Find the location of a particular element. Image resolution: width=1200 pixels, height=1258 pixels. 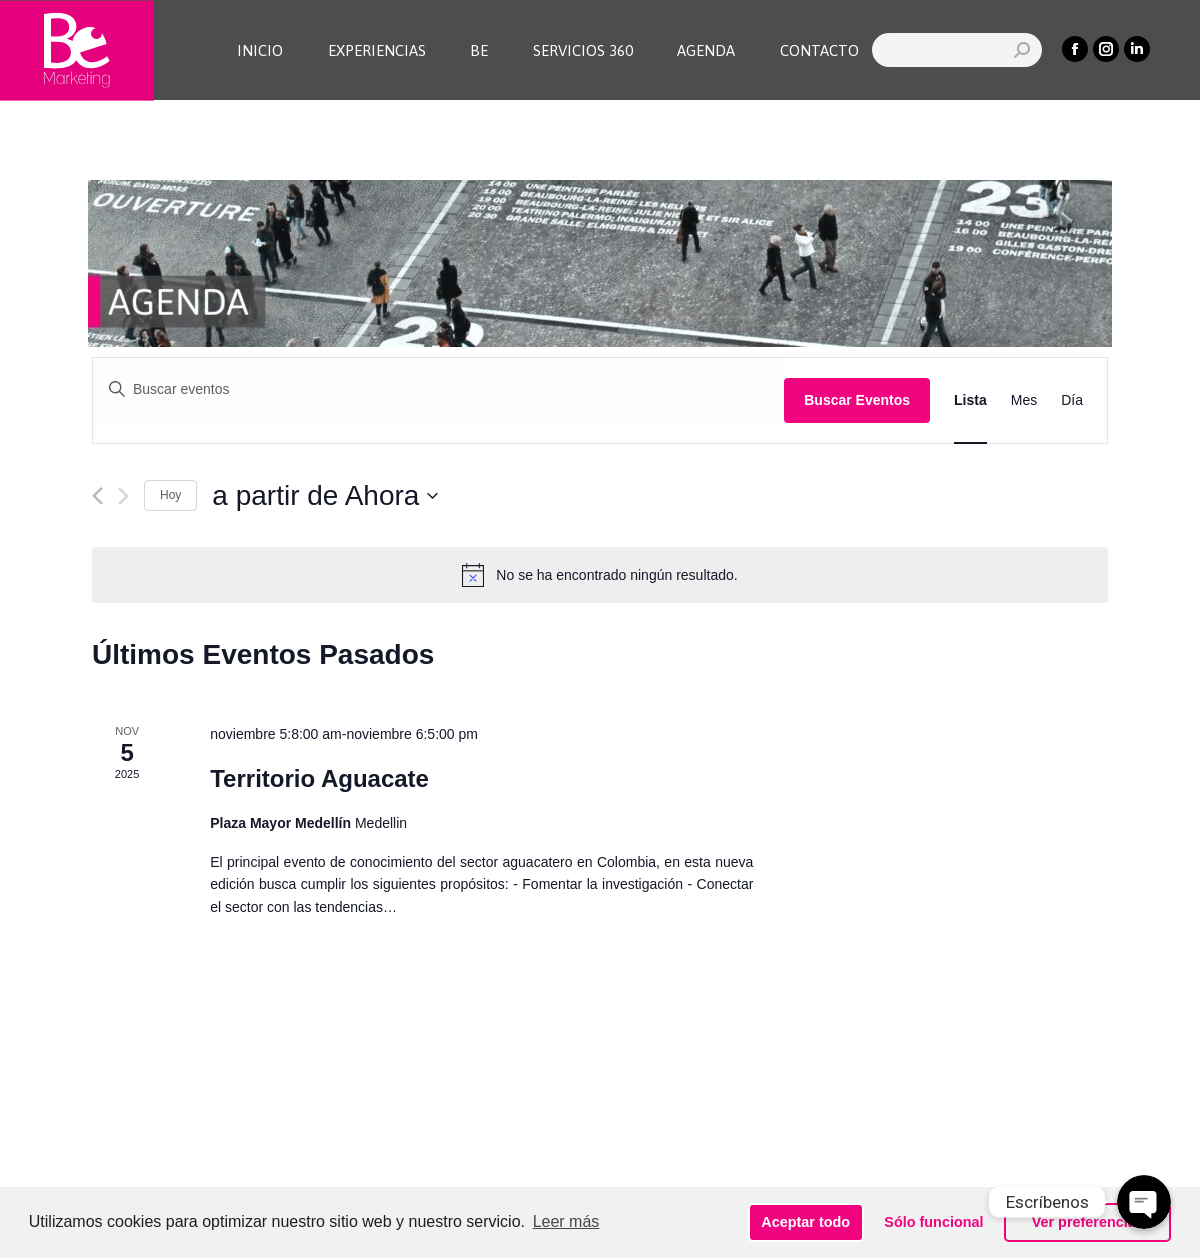

[Introduce la palabra clave. Busca eventos para la palabra clave.] is located at coordinates (438, 389).